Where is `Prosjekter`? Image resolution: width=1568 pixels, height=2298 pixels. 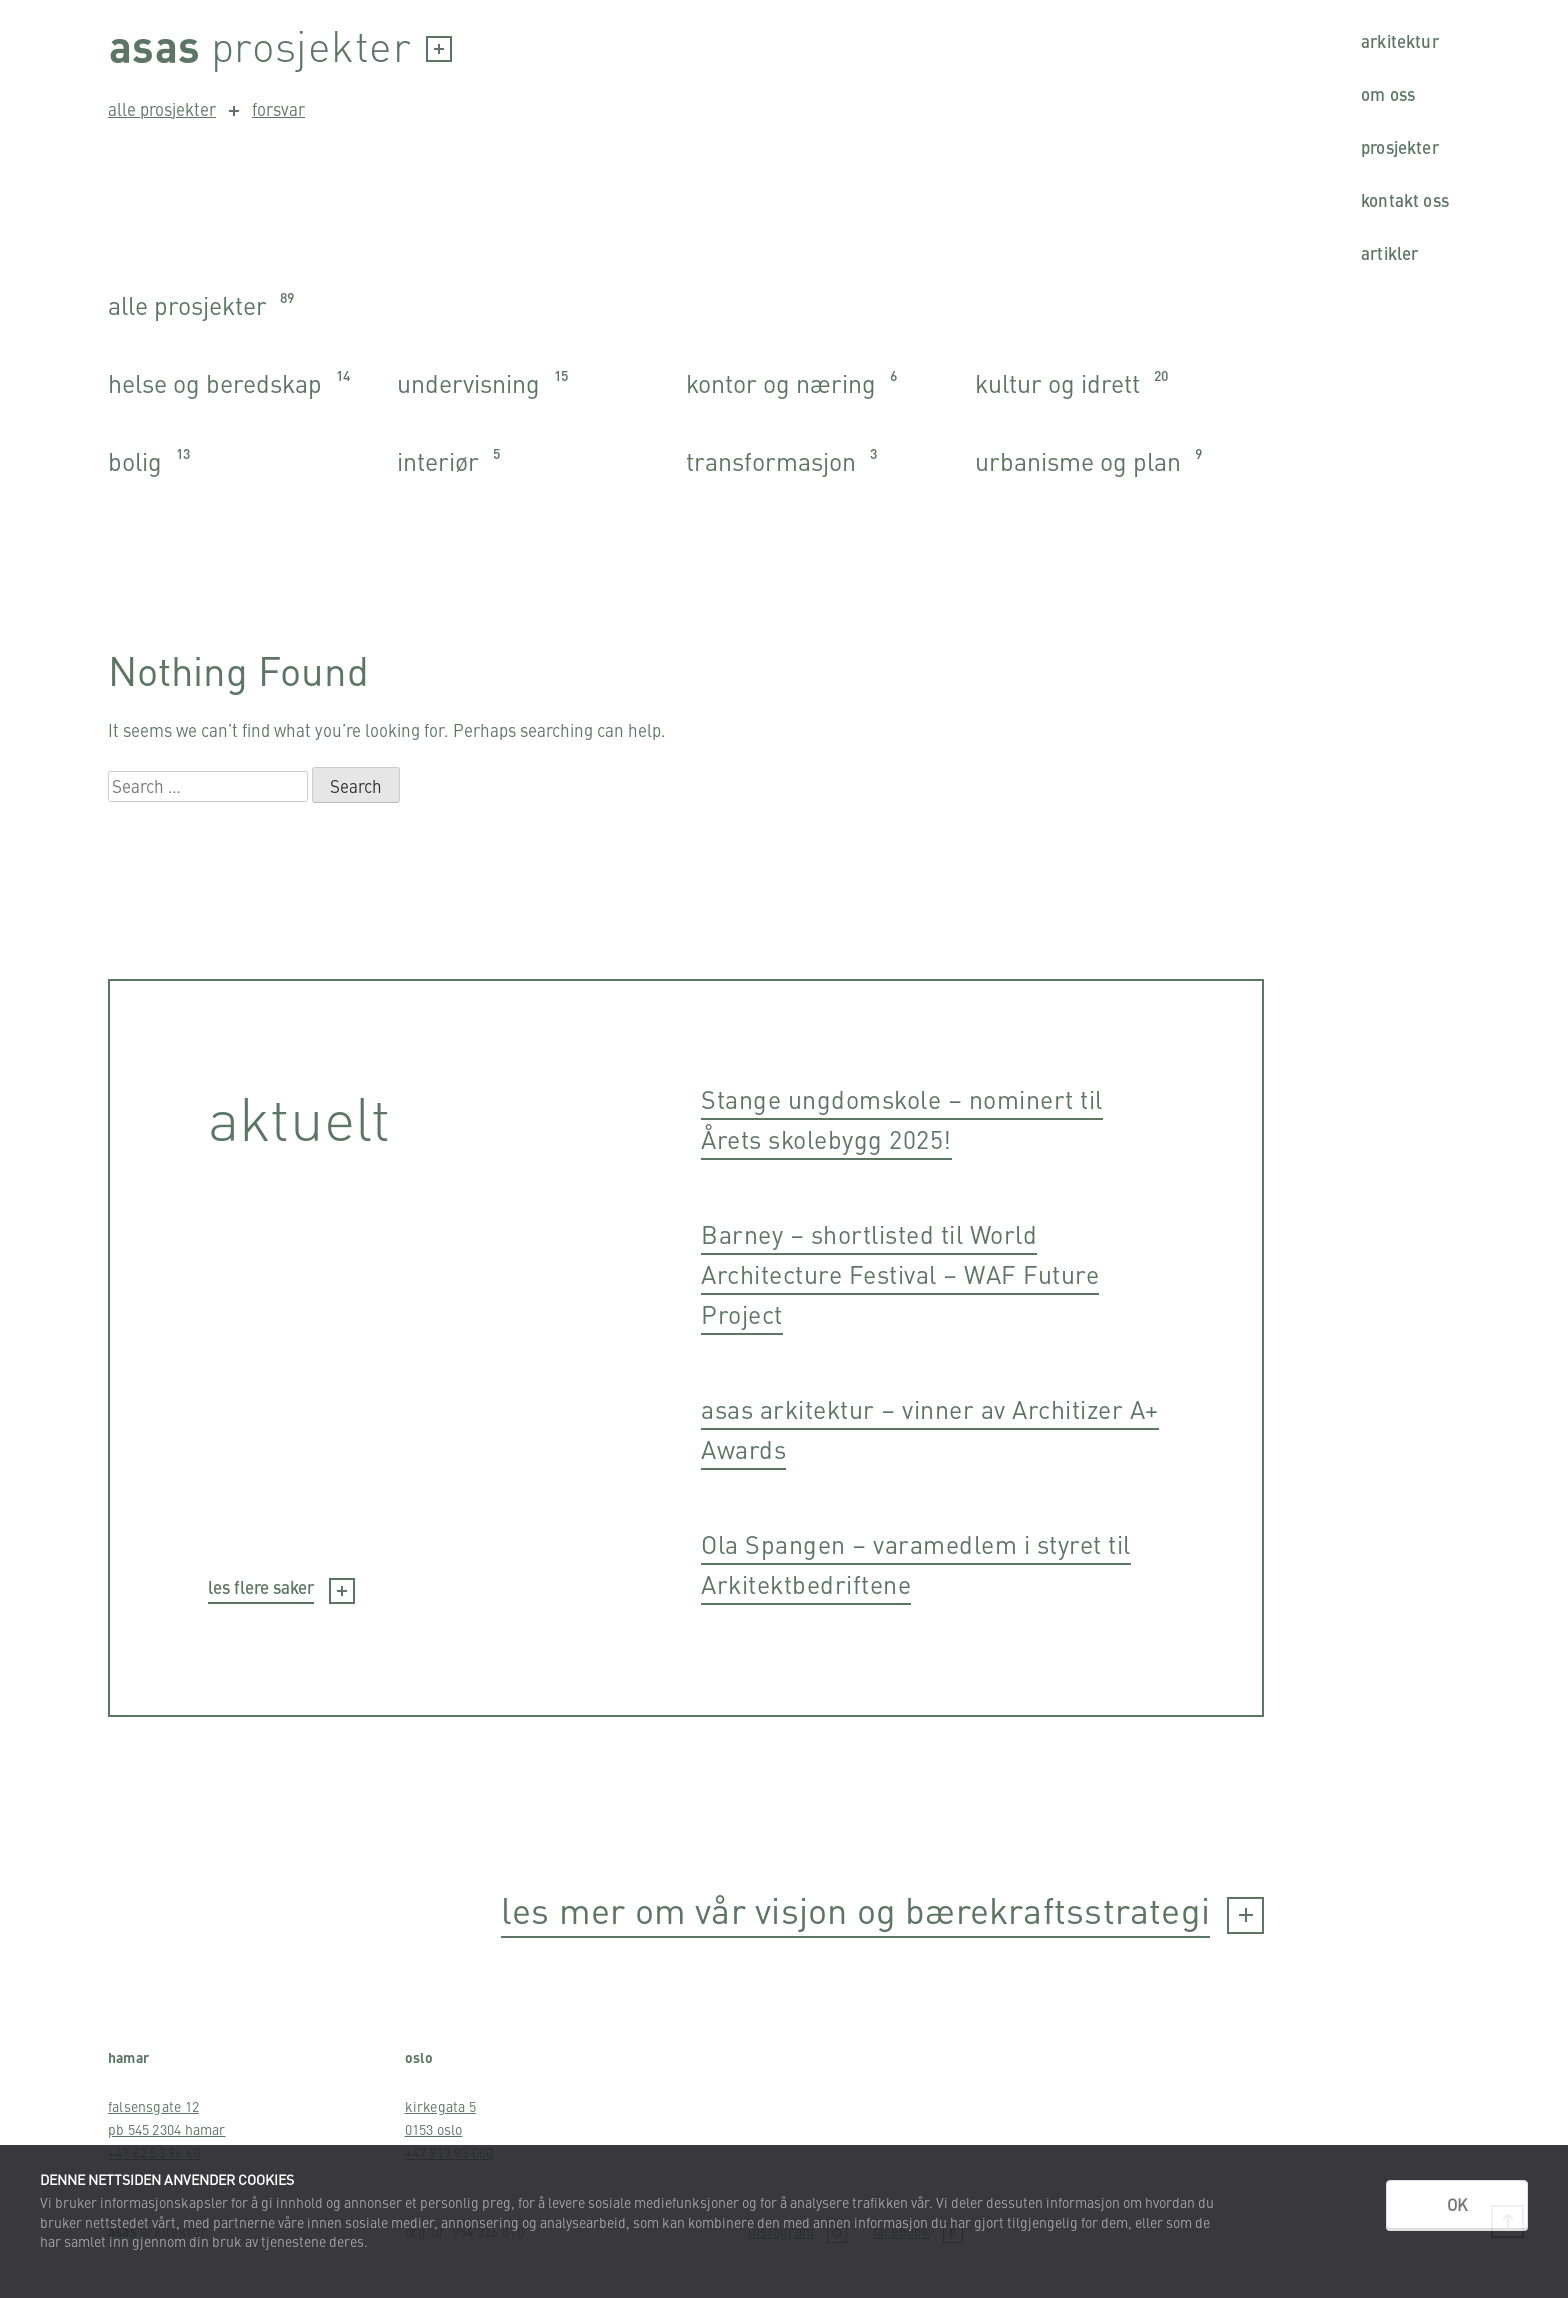
Prosjekter is located at coordinates (1400, 147).